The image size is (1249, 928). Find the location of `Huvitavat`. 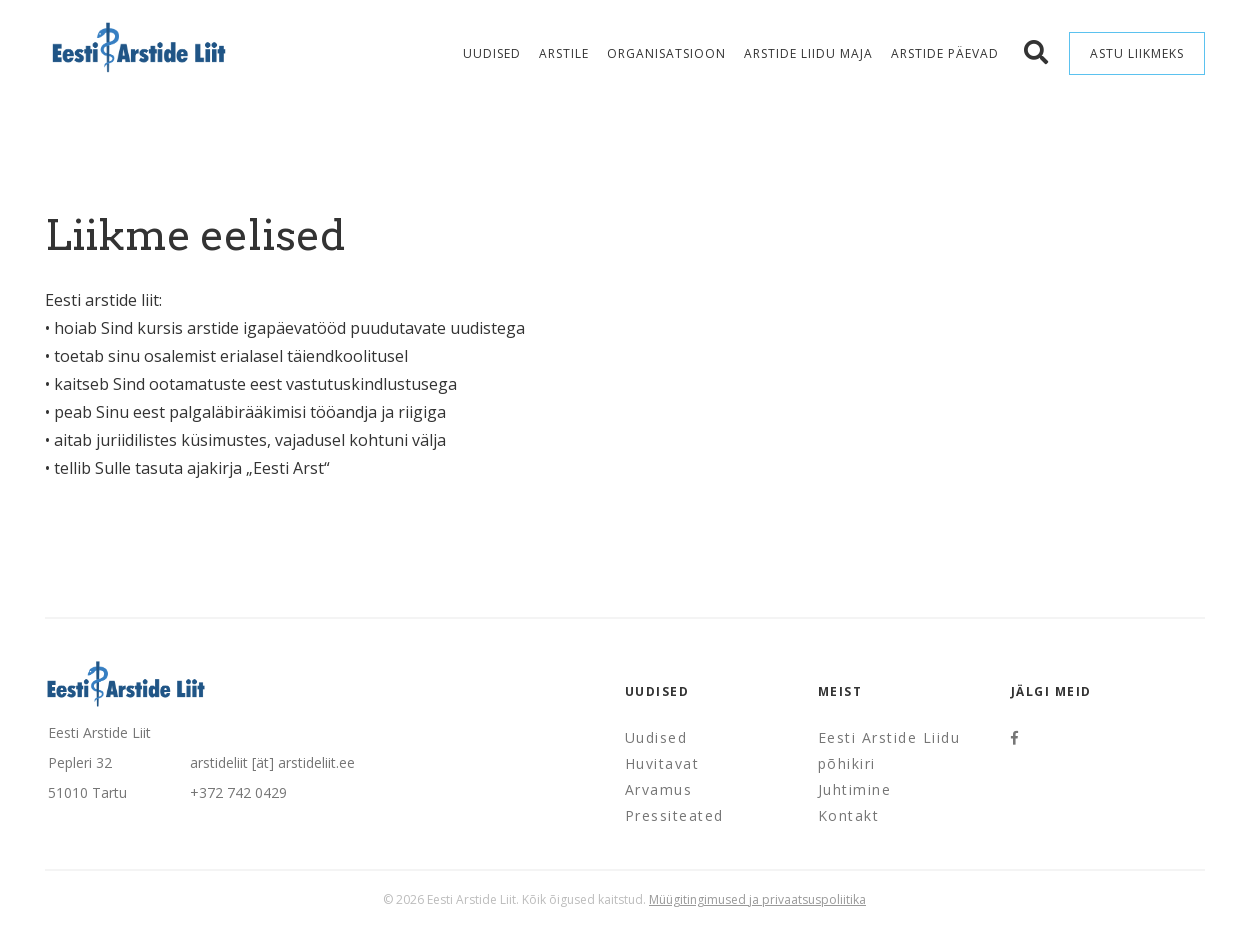

Huvitavat is located at coordinates (662, 763).